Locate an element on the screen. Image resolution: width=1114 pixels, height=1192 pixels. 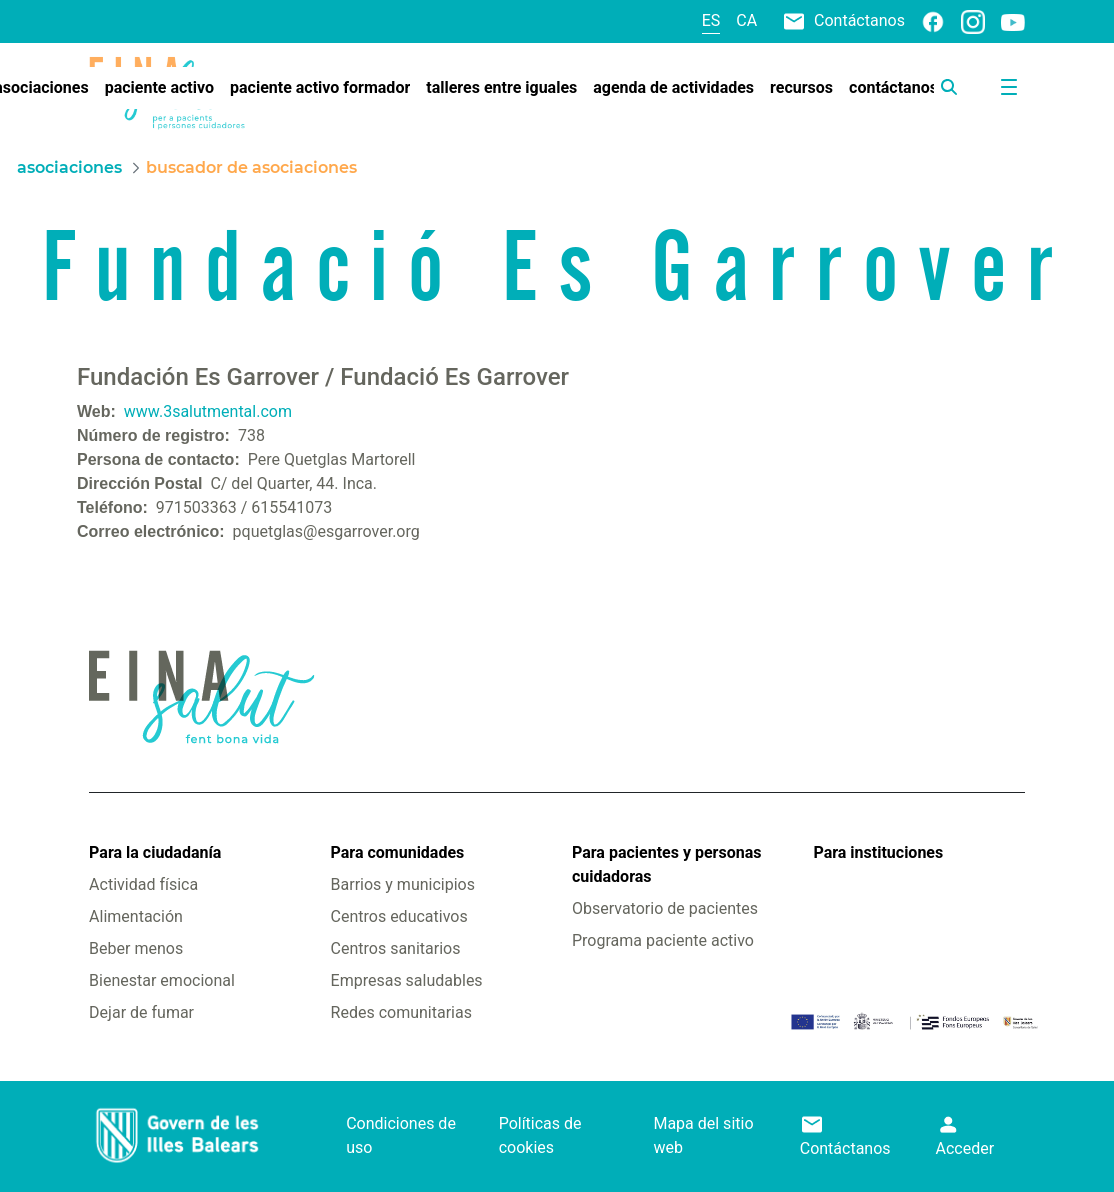
ca is located at coordinates (746, 20).